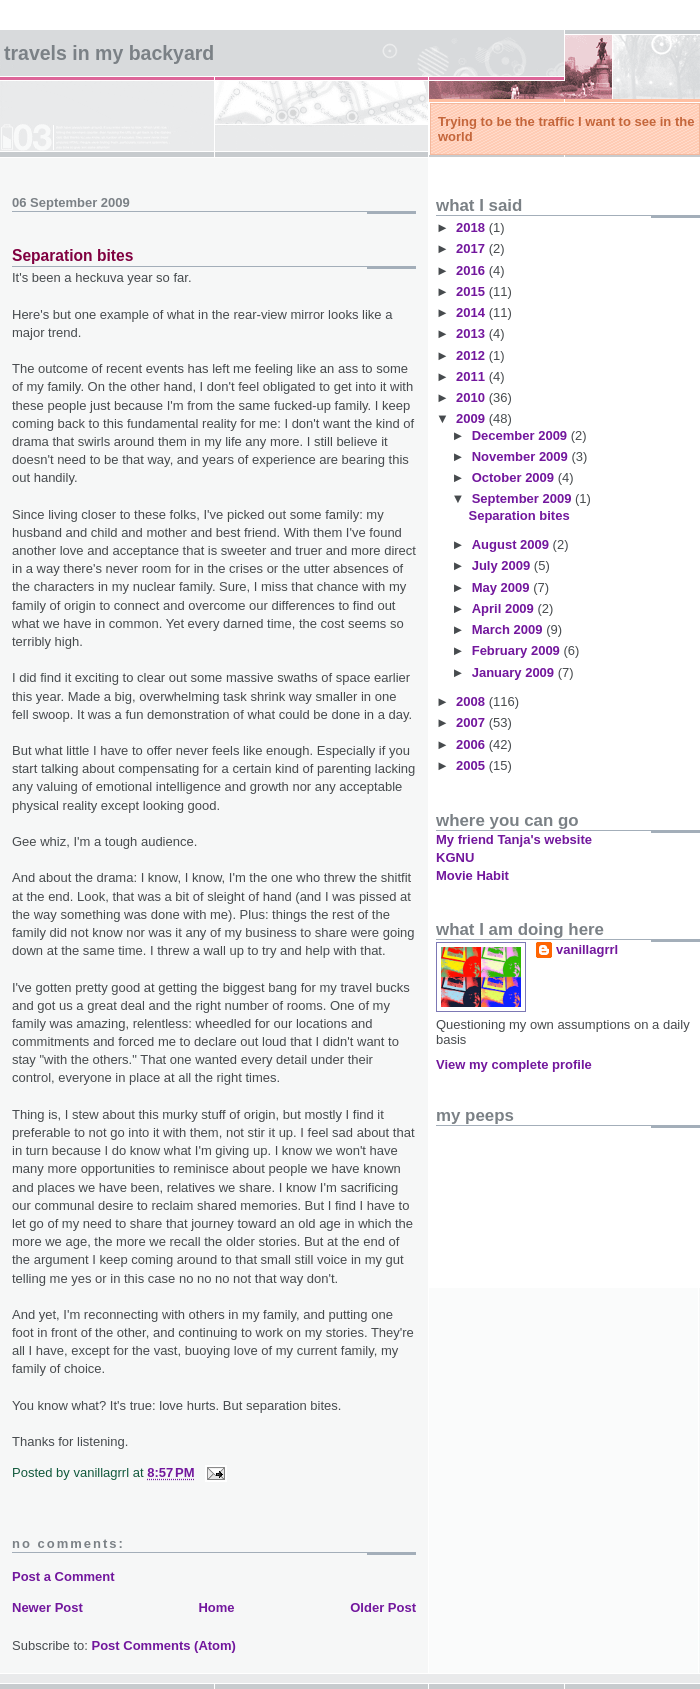 This screenshot has width=700, height=1689. Describe the element at coordinates (587, 949) in the screenshot. I see `vanillagrrl` at that location.